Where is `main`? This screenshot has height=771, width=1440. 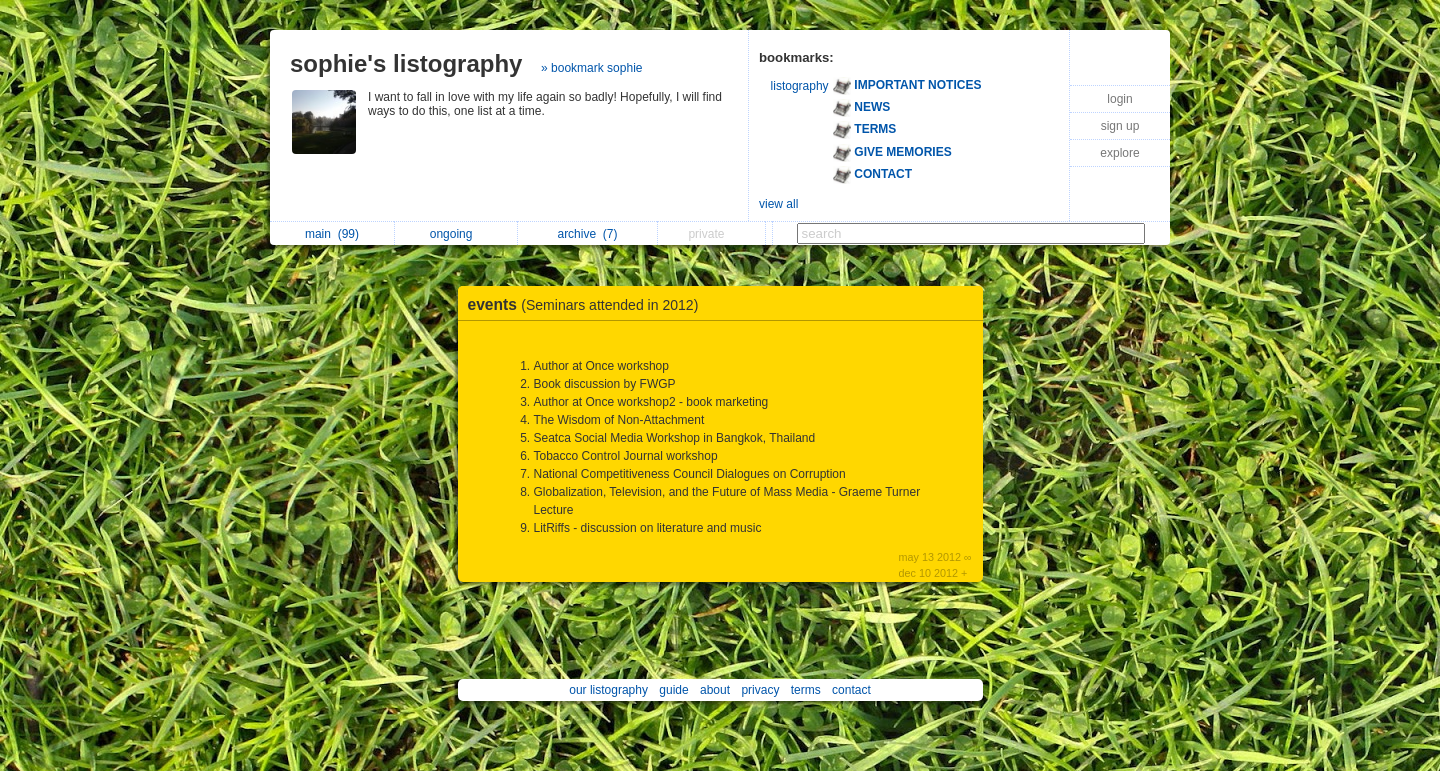 main is located at coordinates (332, 234).